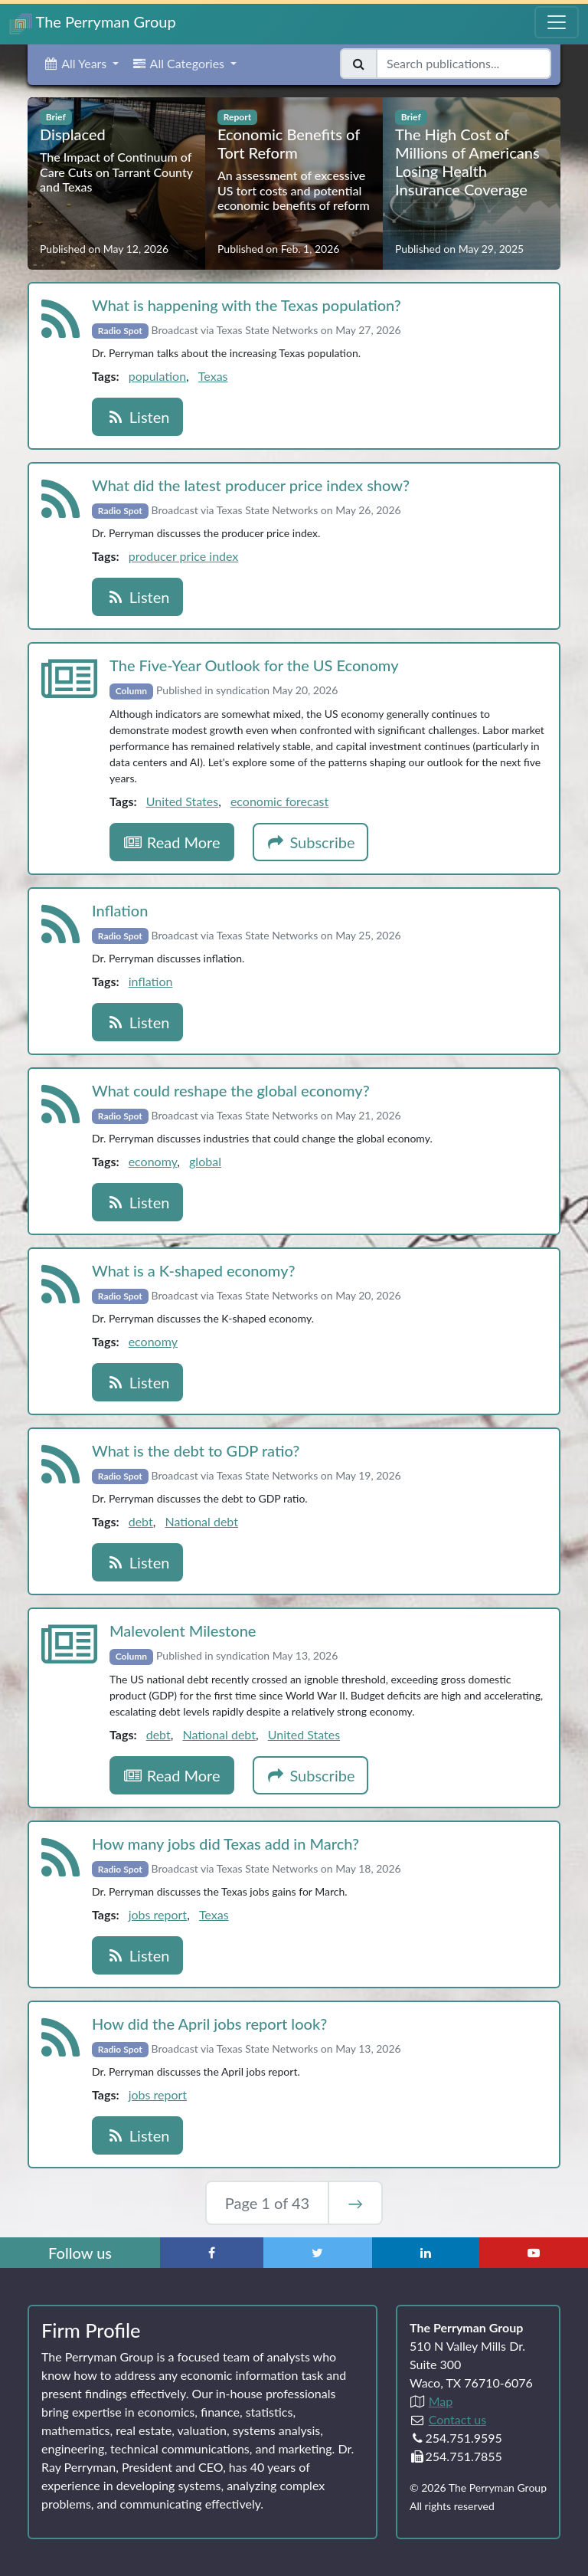 The image size is (588, 2576). Describe the element at coordinates (182, 1630) in the screenshot. I see `Malevolent Milestone` at that location.